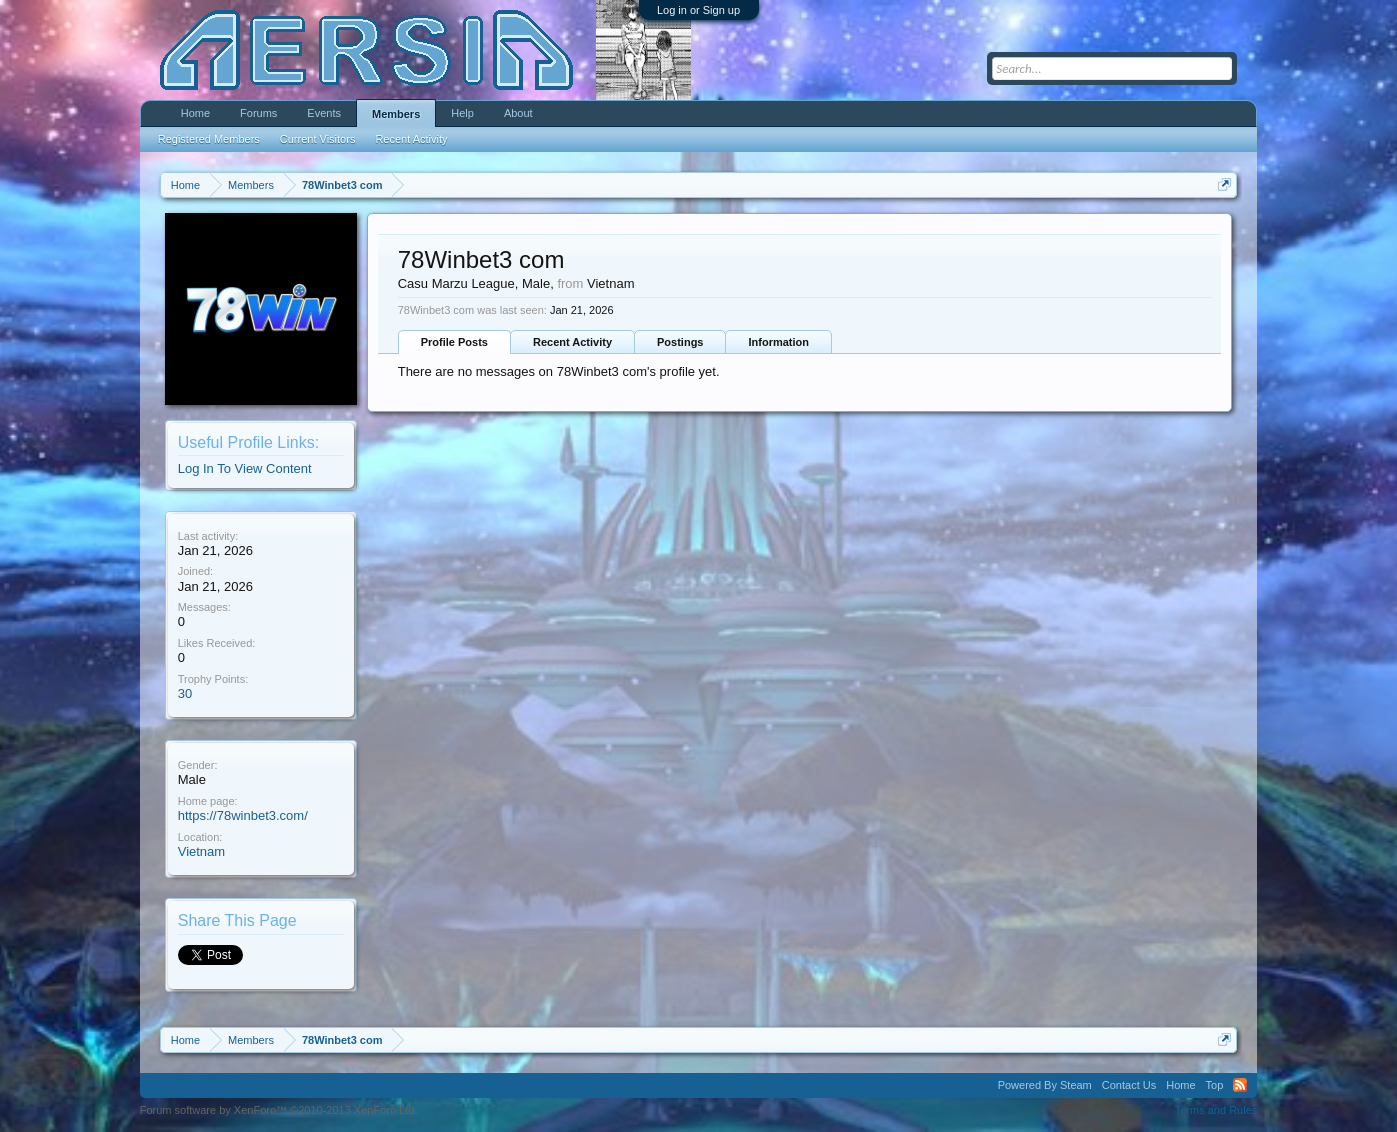  I want to click on Terms and Rules, so click(1216, 1110).